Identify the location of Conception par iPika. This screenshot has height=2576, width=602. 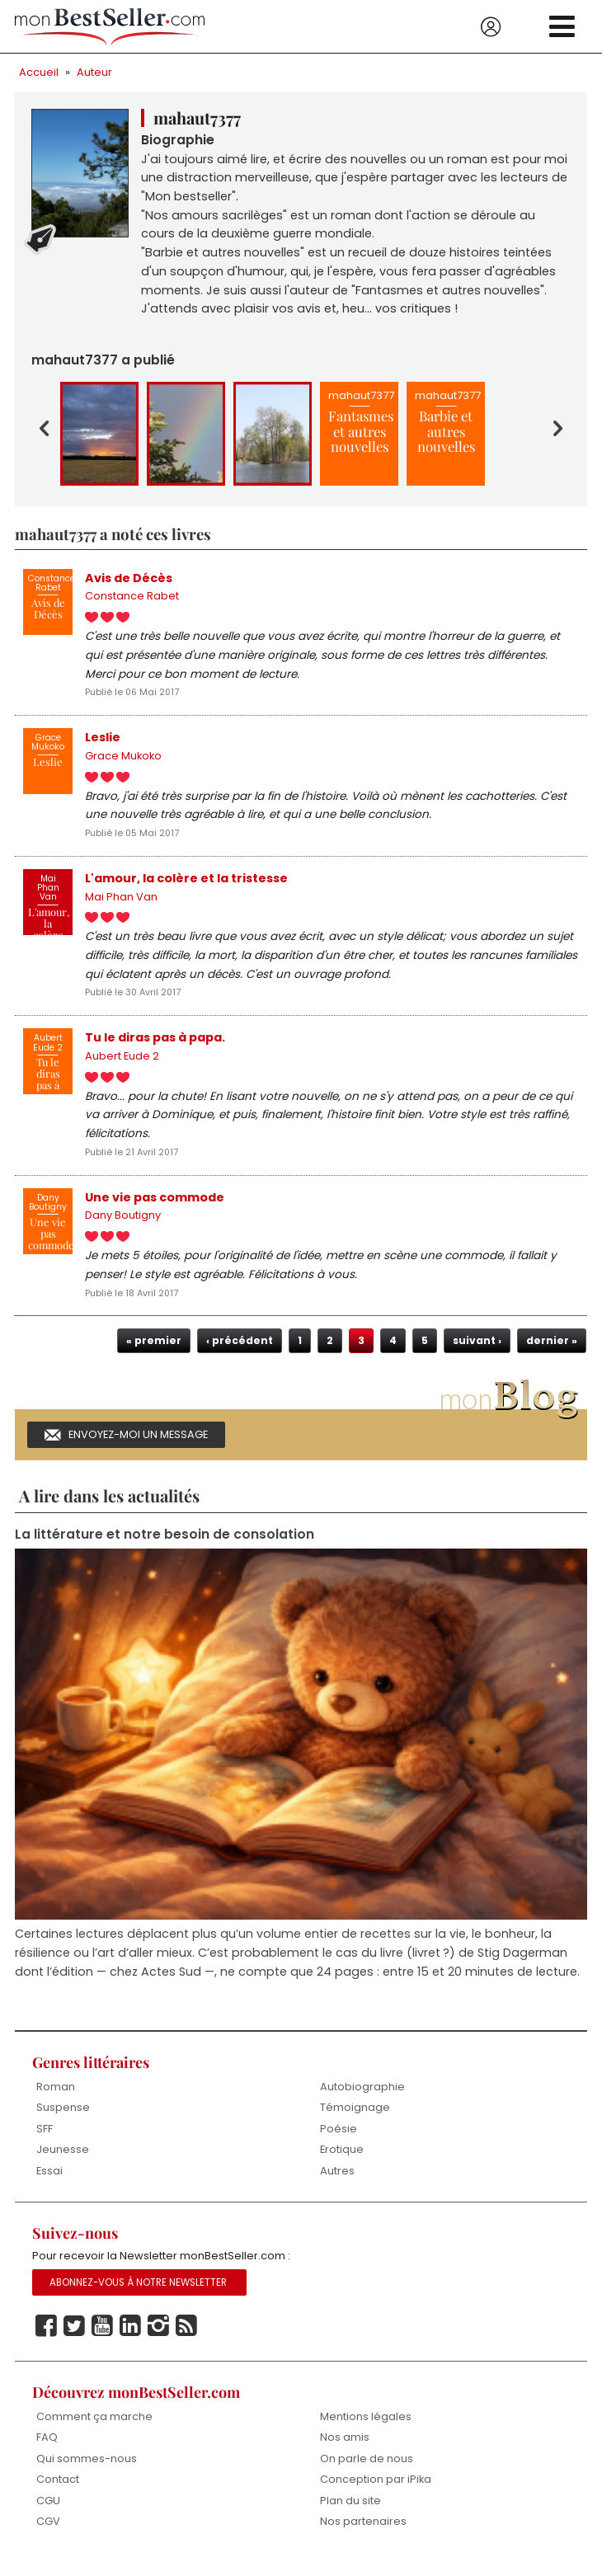
(376, 2491).